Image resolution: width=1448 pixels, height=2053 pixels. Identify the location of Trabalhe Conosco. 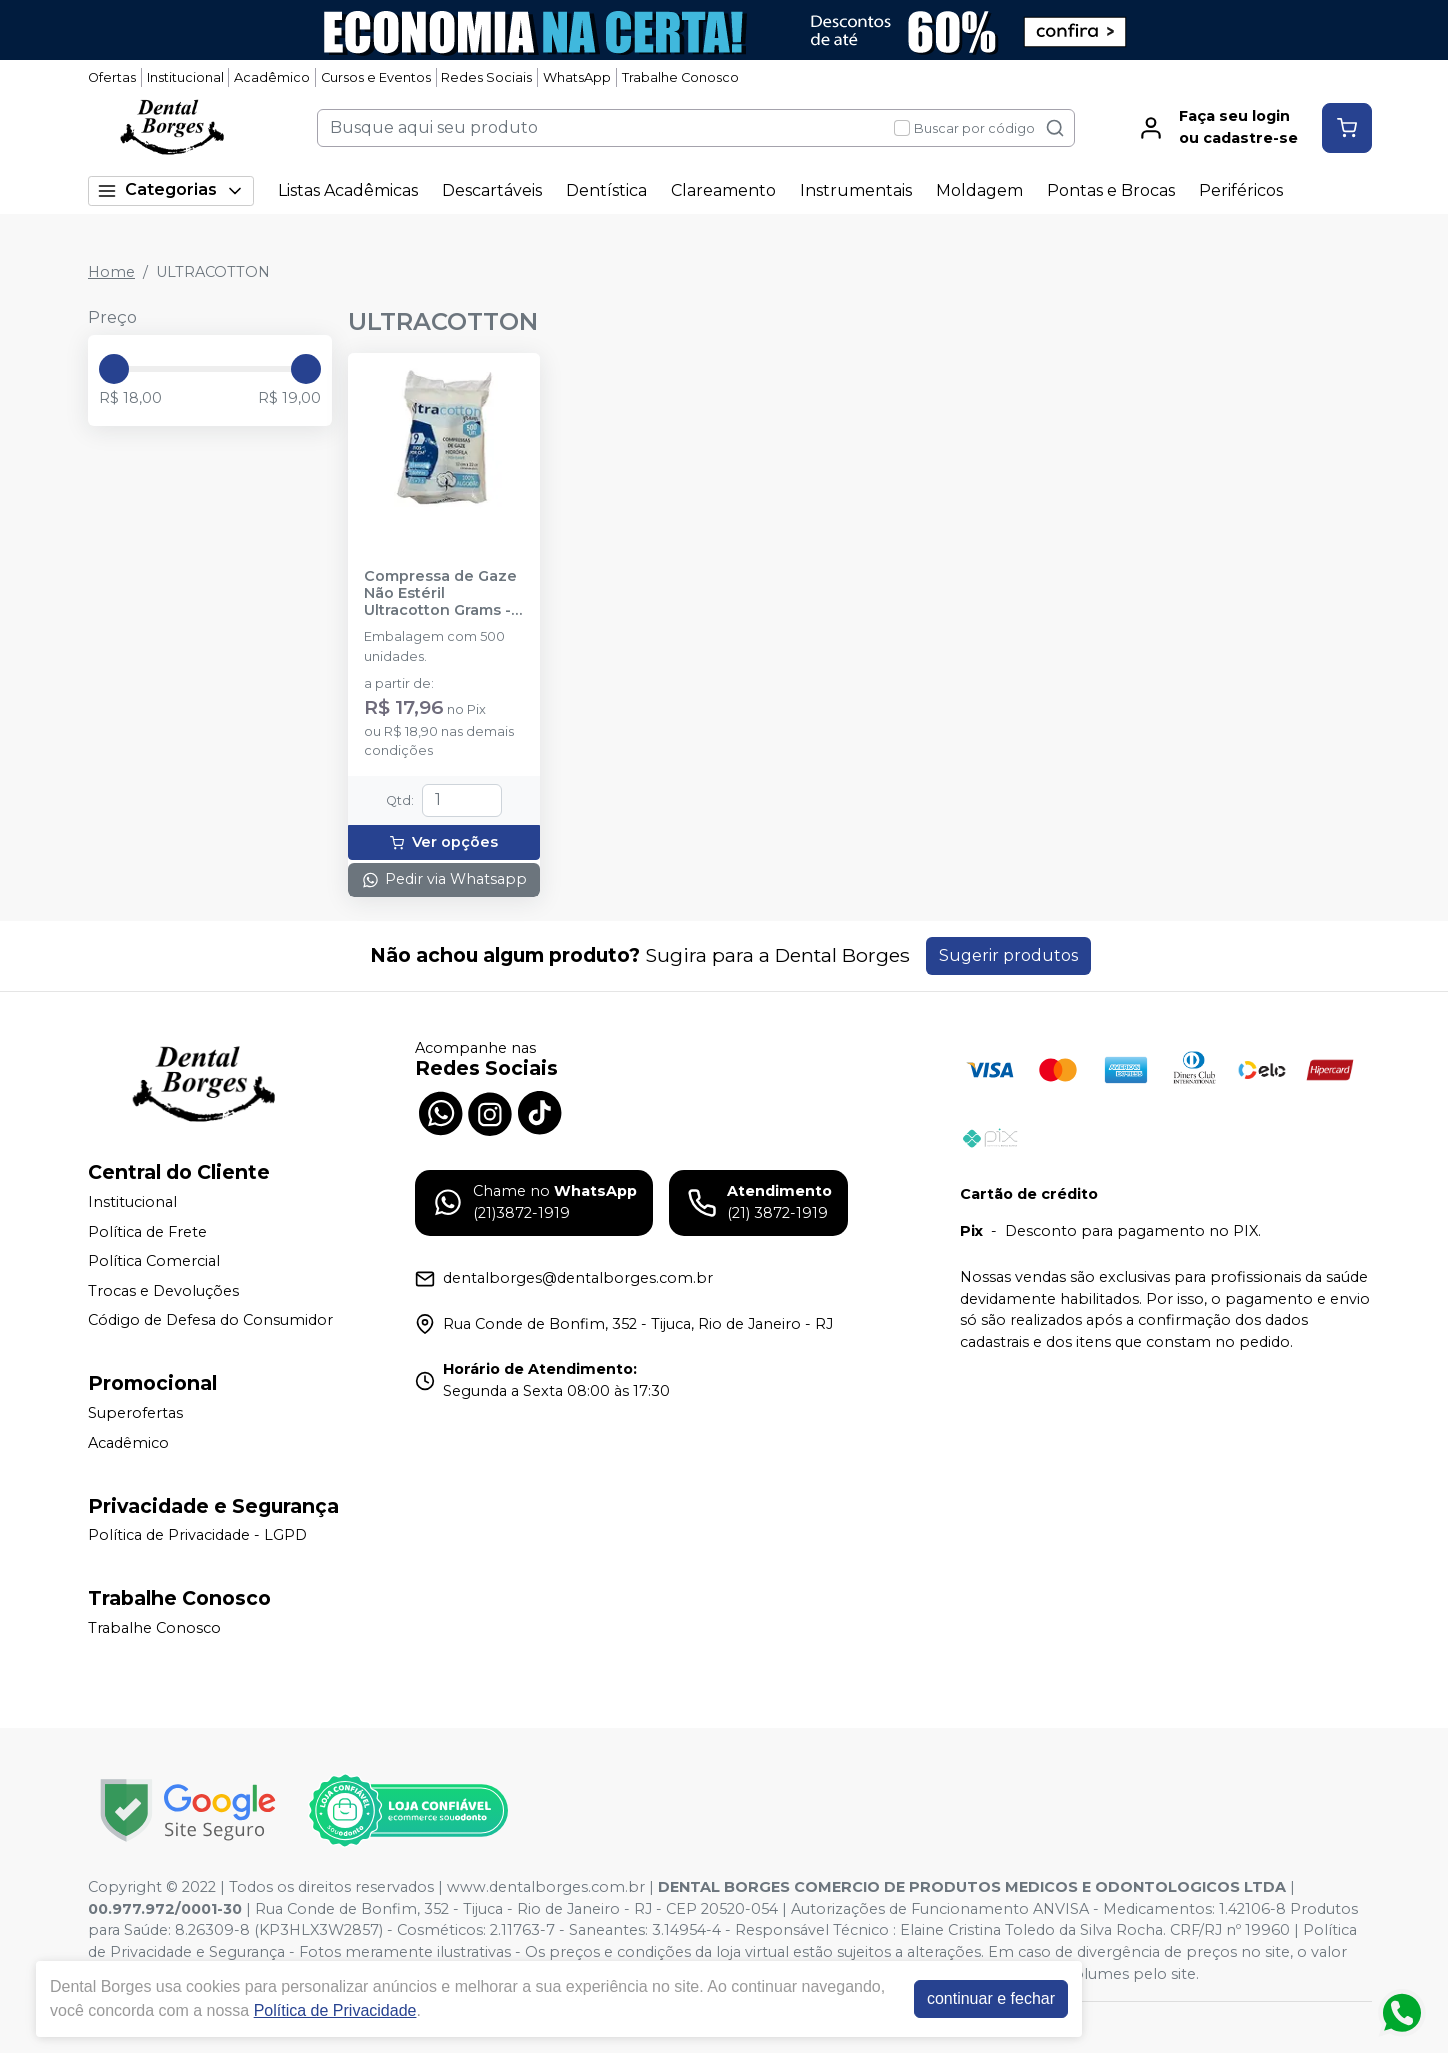
(680, 77).